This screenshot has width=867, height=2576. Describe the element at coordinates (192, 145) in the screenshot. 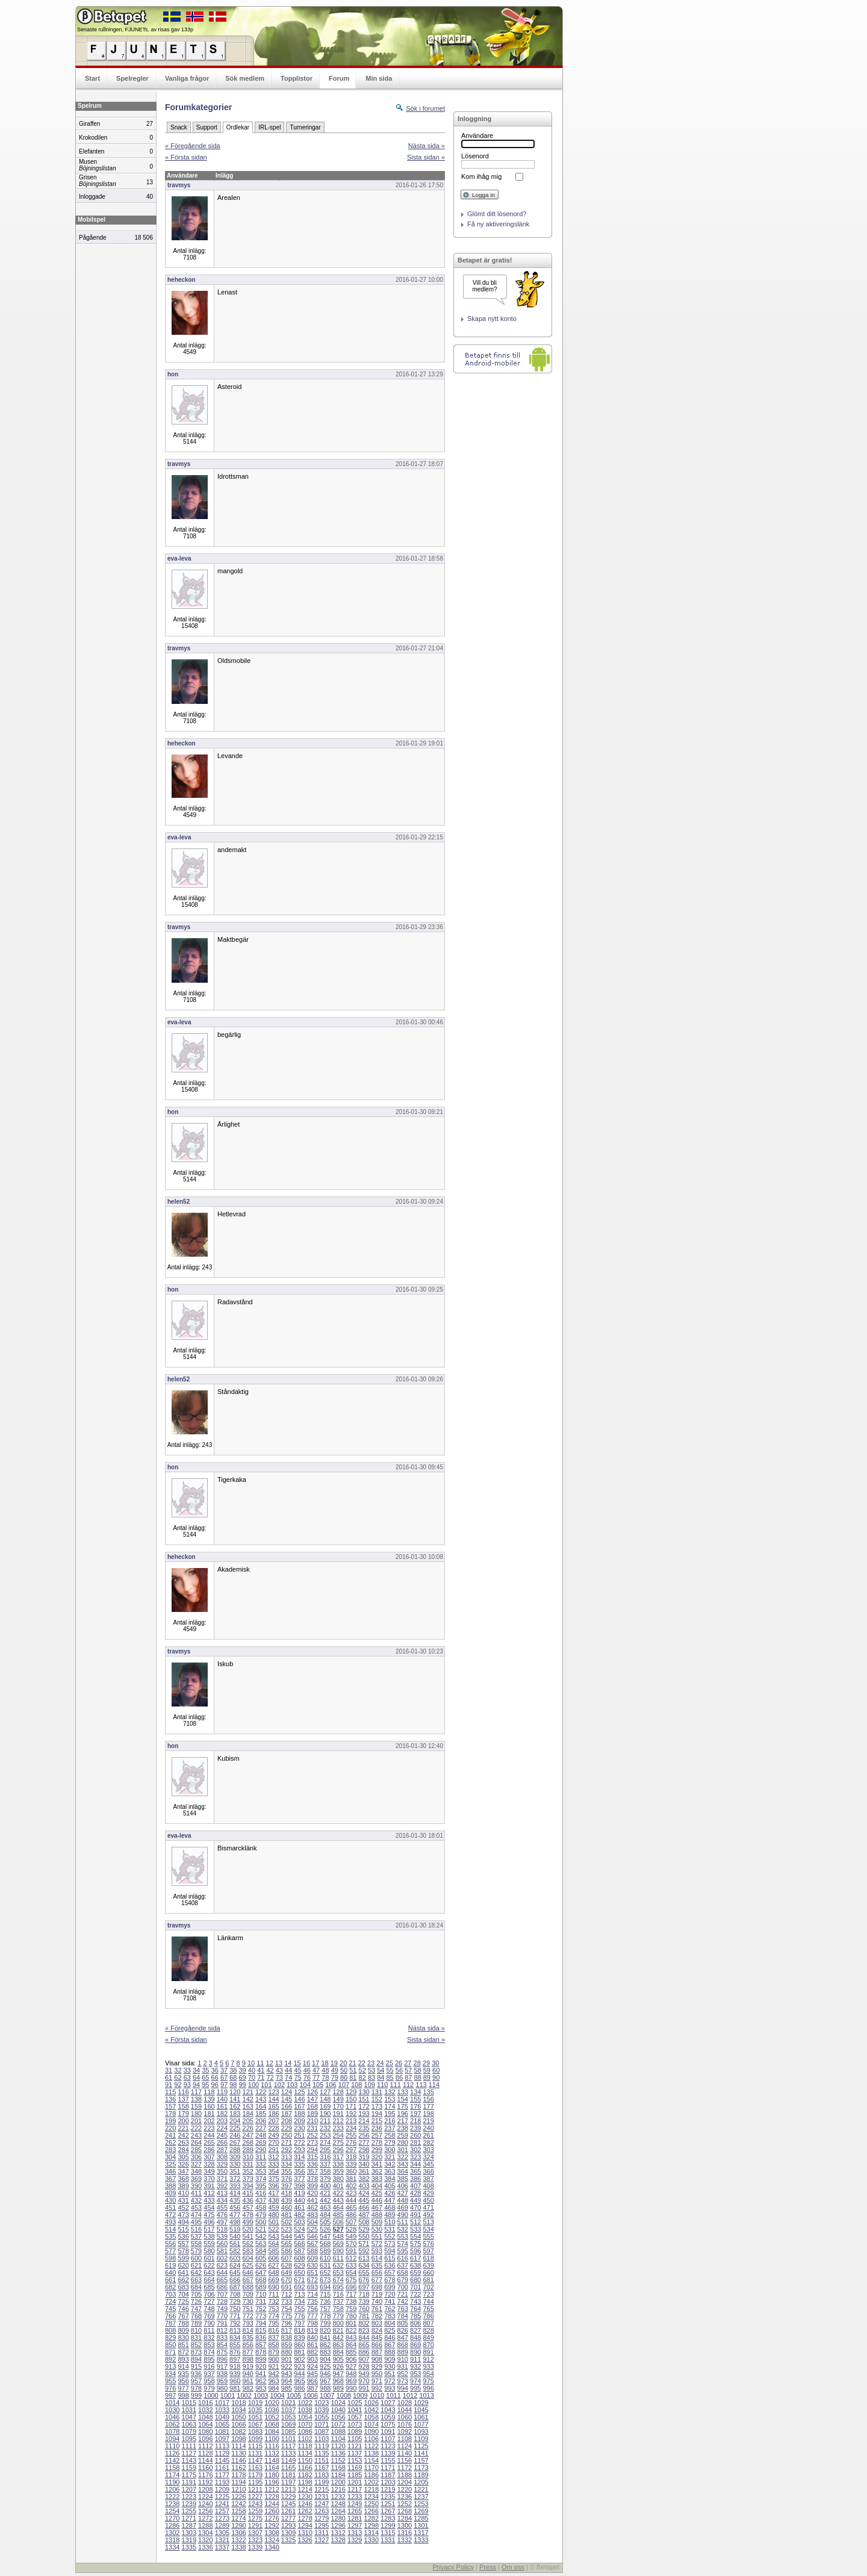

I see `« Föregående sida` at that location.